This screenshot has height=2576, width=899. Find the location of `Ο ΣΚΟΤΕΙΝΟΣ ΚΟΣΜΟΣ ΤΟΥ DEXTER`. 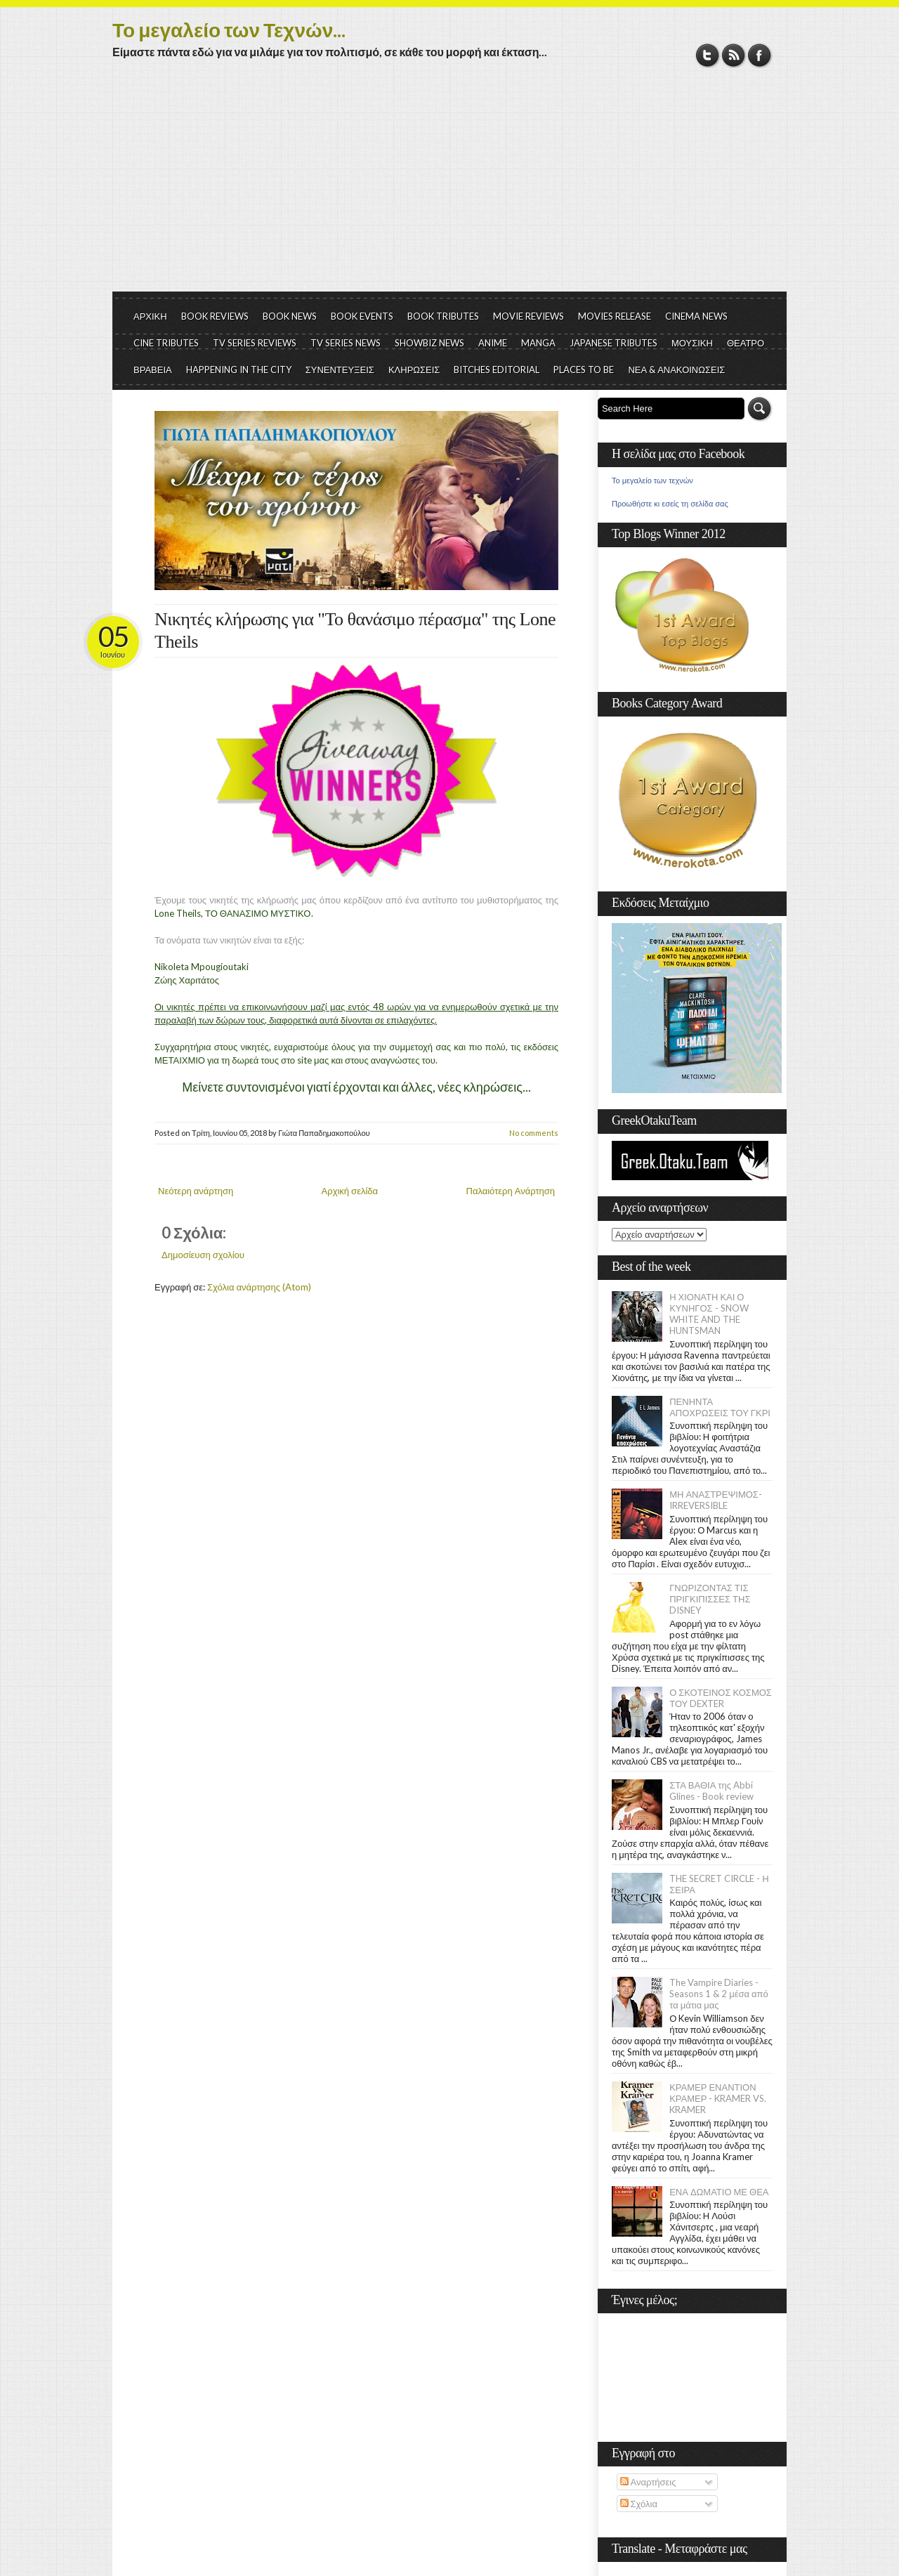

Ο ΣΚΟΤΕΙΝΟΣ ΚΟΣΜΟΣ ΤΟΥ DEXTER is located at coordinates (720, 1698).